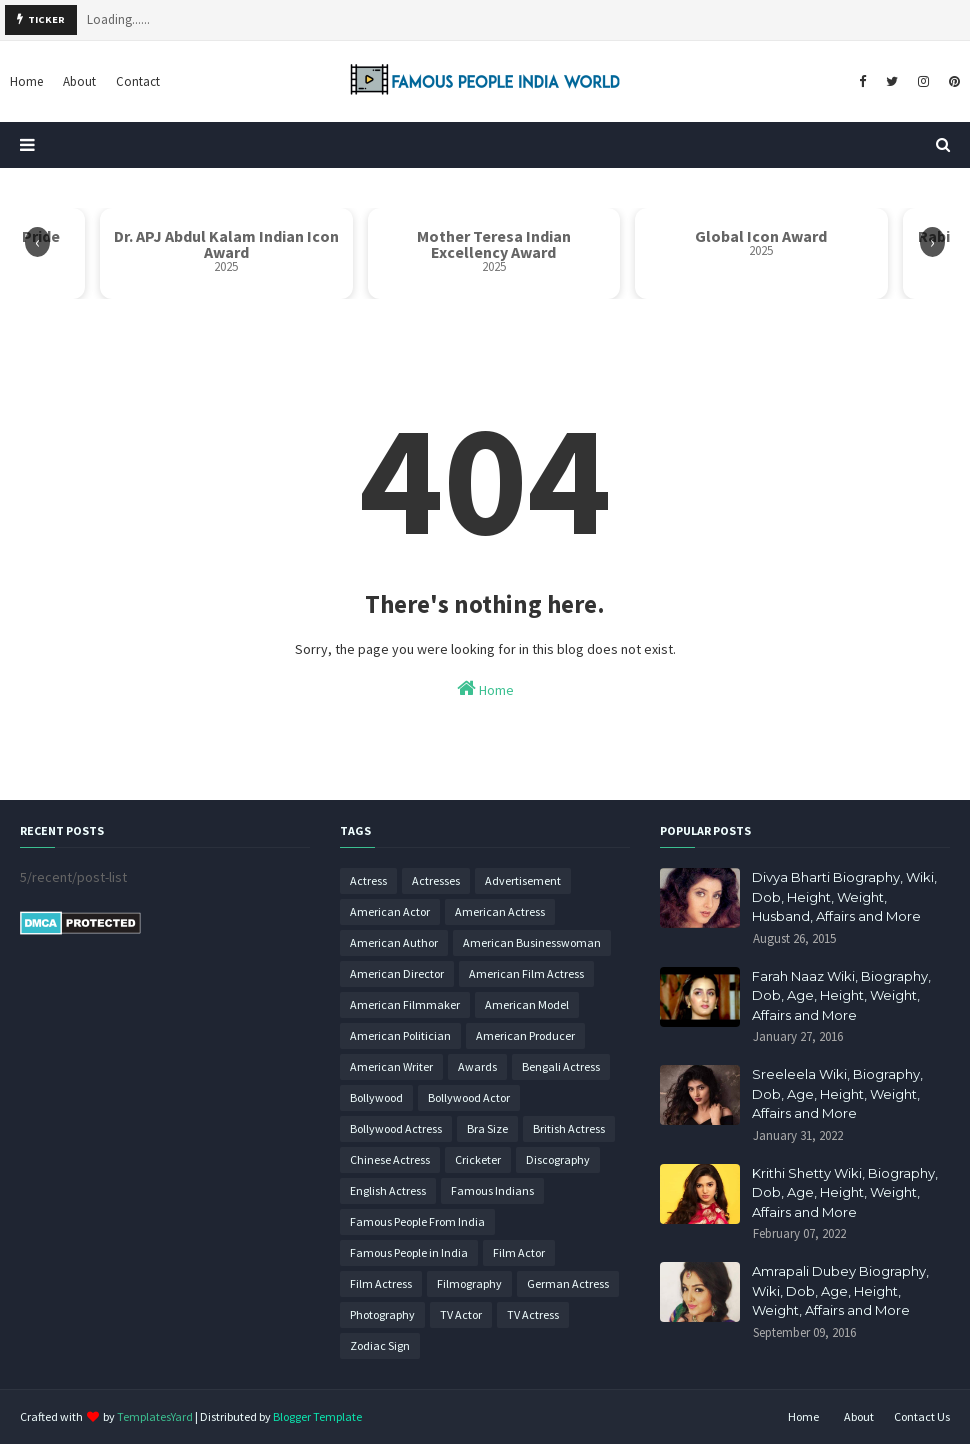 The width and height of the screenshot is (970, 1444). What do you see at coordinates (155, 1416) in the screenshot?
I see `TemplatesYard` at bounding box center [155, 1416].